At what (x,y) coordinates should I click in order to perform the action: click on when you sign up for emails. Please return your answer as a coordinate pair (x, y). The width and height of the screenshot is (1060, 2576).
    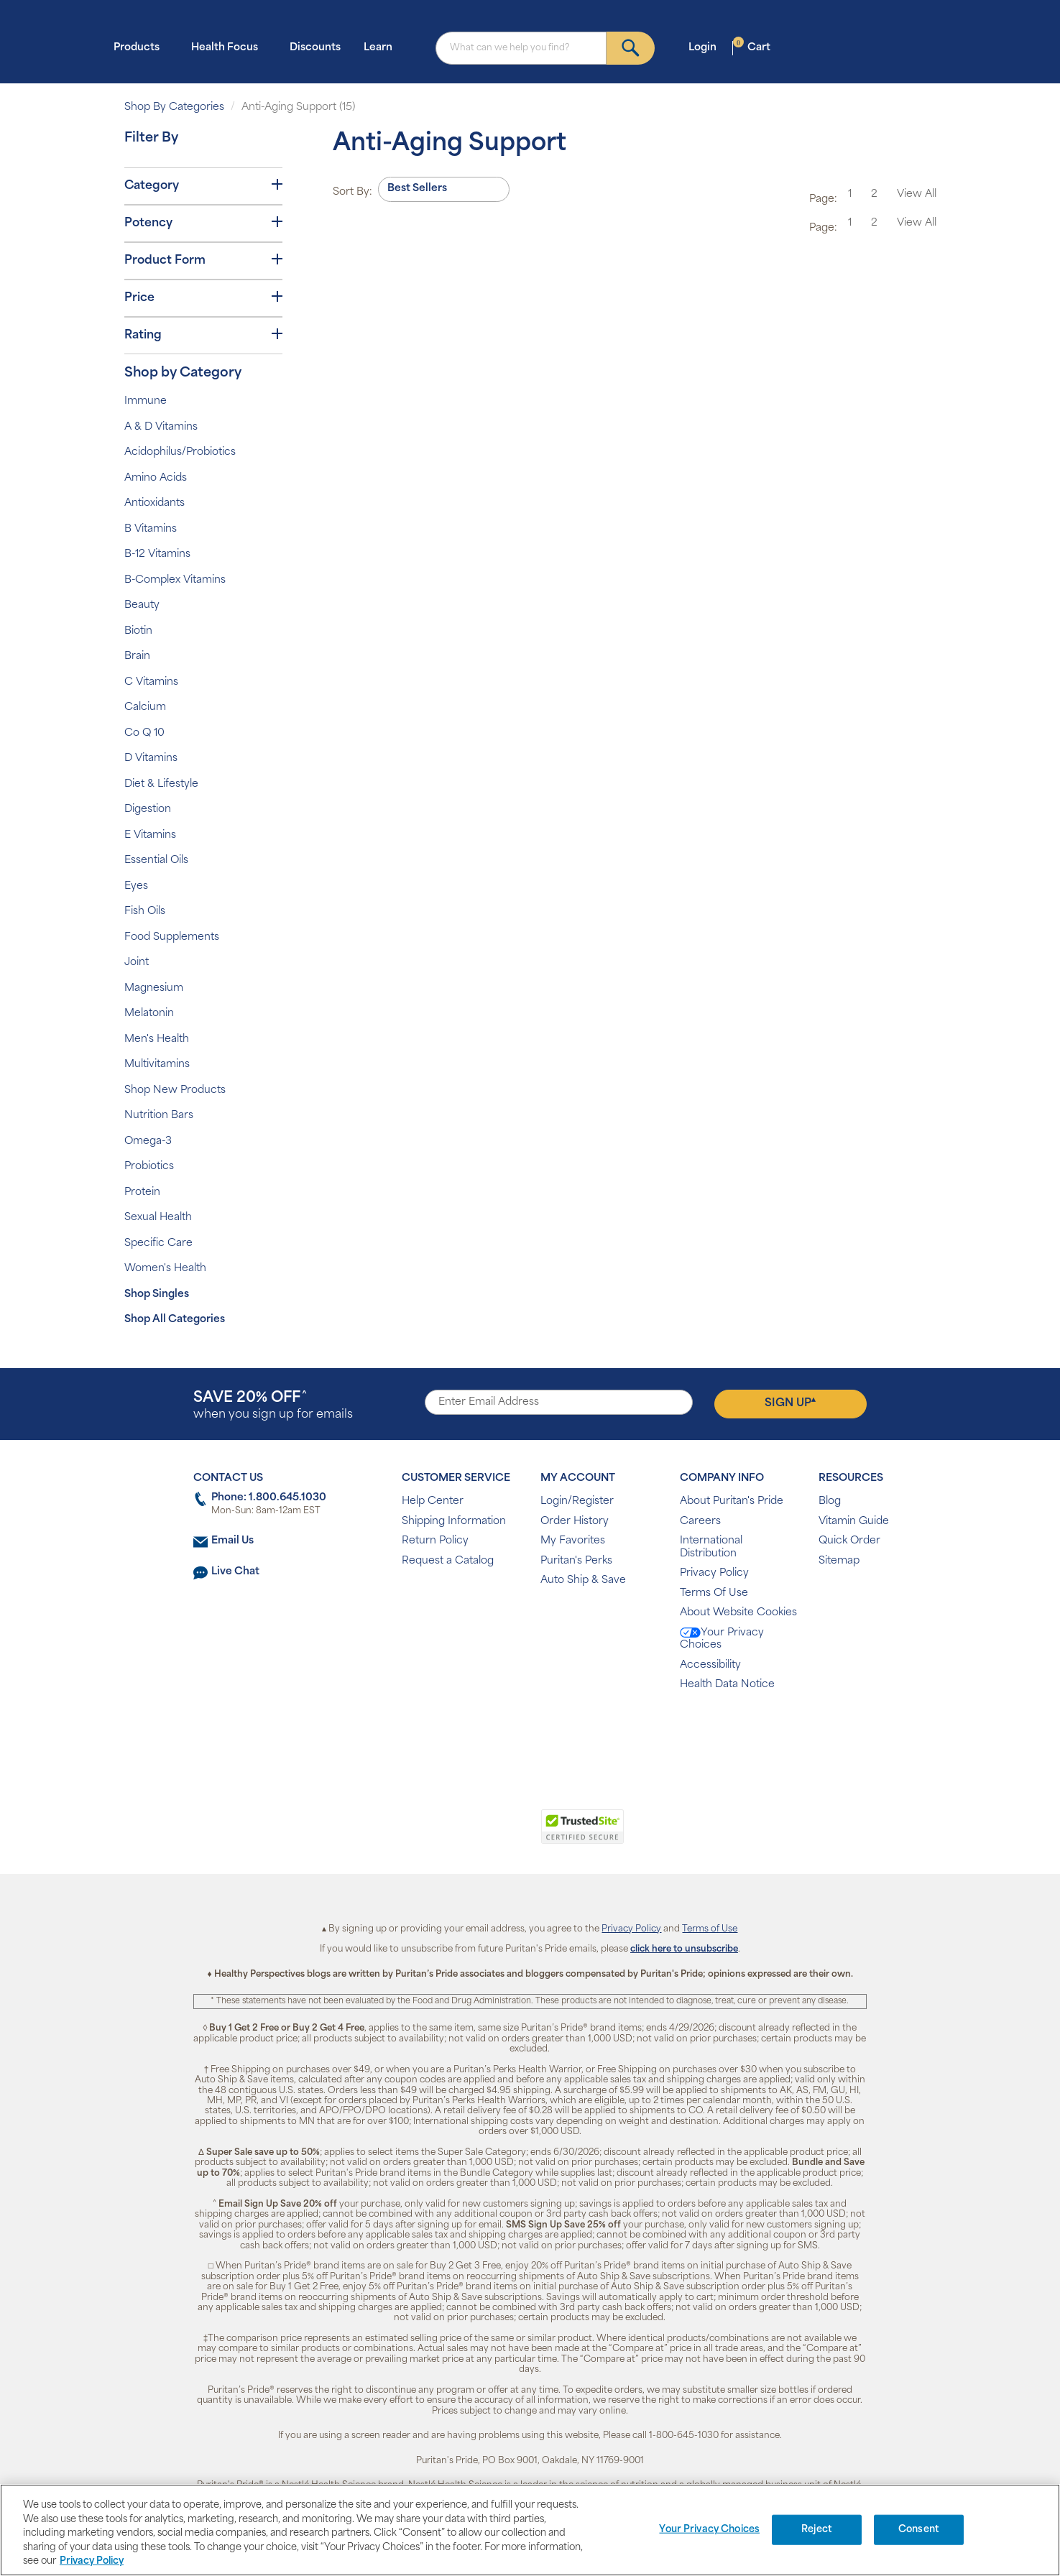
    Looking at the image, I should click on (273, 1406).